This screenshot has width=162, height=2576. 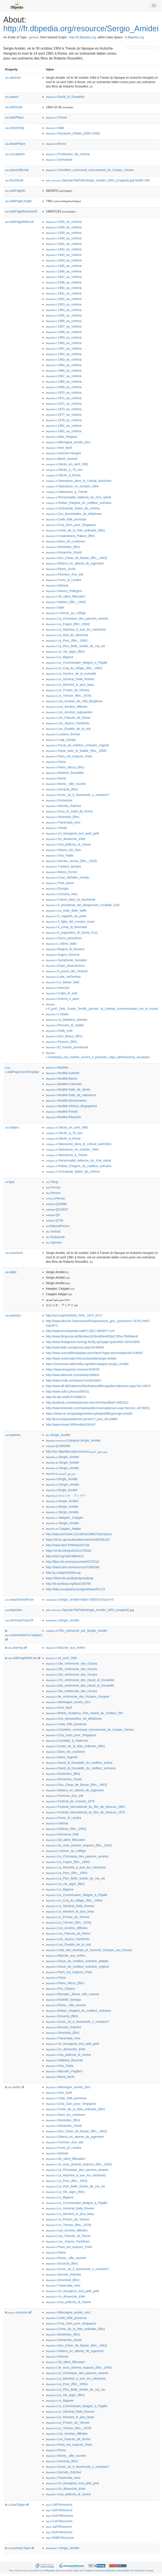 I want to click on :Амидеи,_Серджо, so click(x=64, y=1517).